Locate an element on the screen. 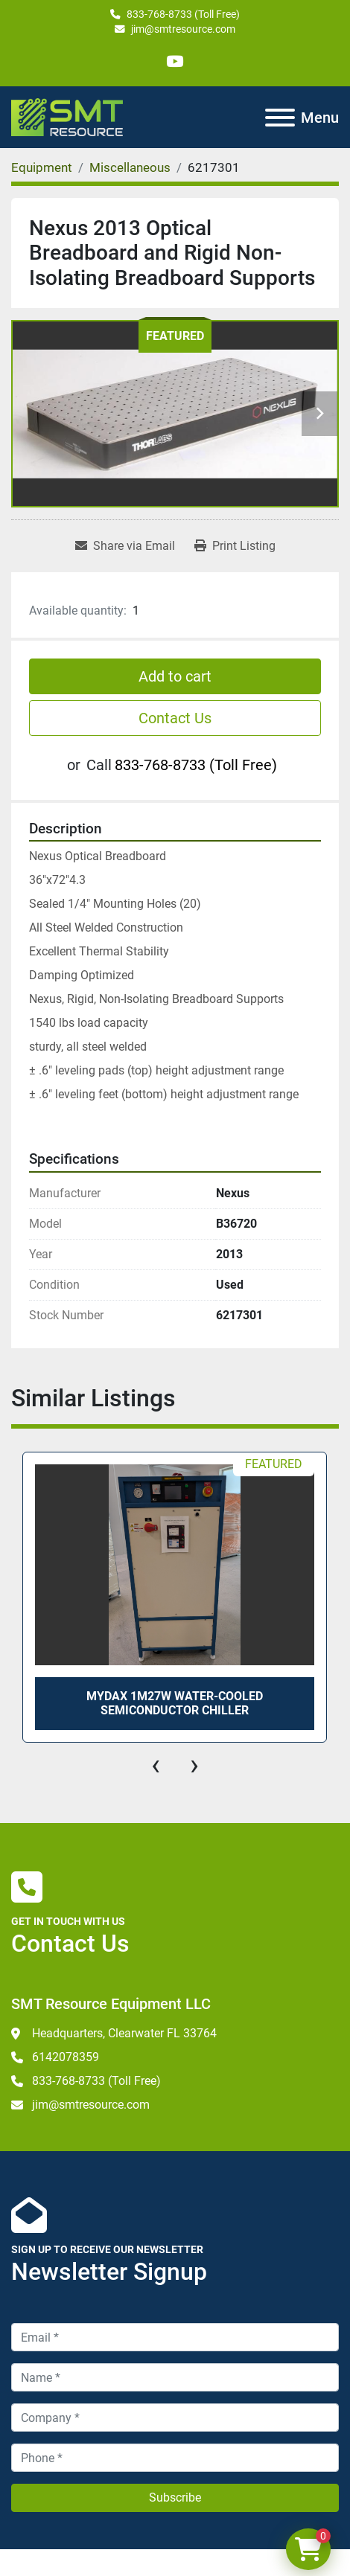  [presentation] is located at coordinates (155, 1765).